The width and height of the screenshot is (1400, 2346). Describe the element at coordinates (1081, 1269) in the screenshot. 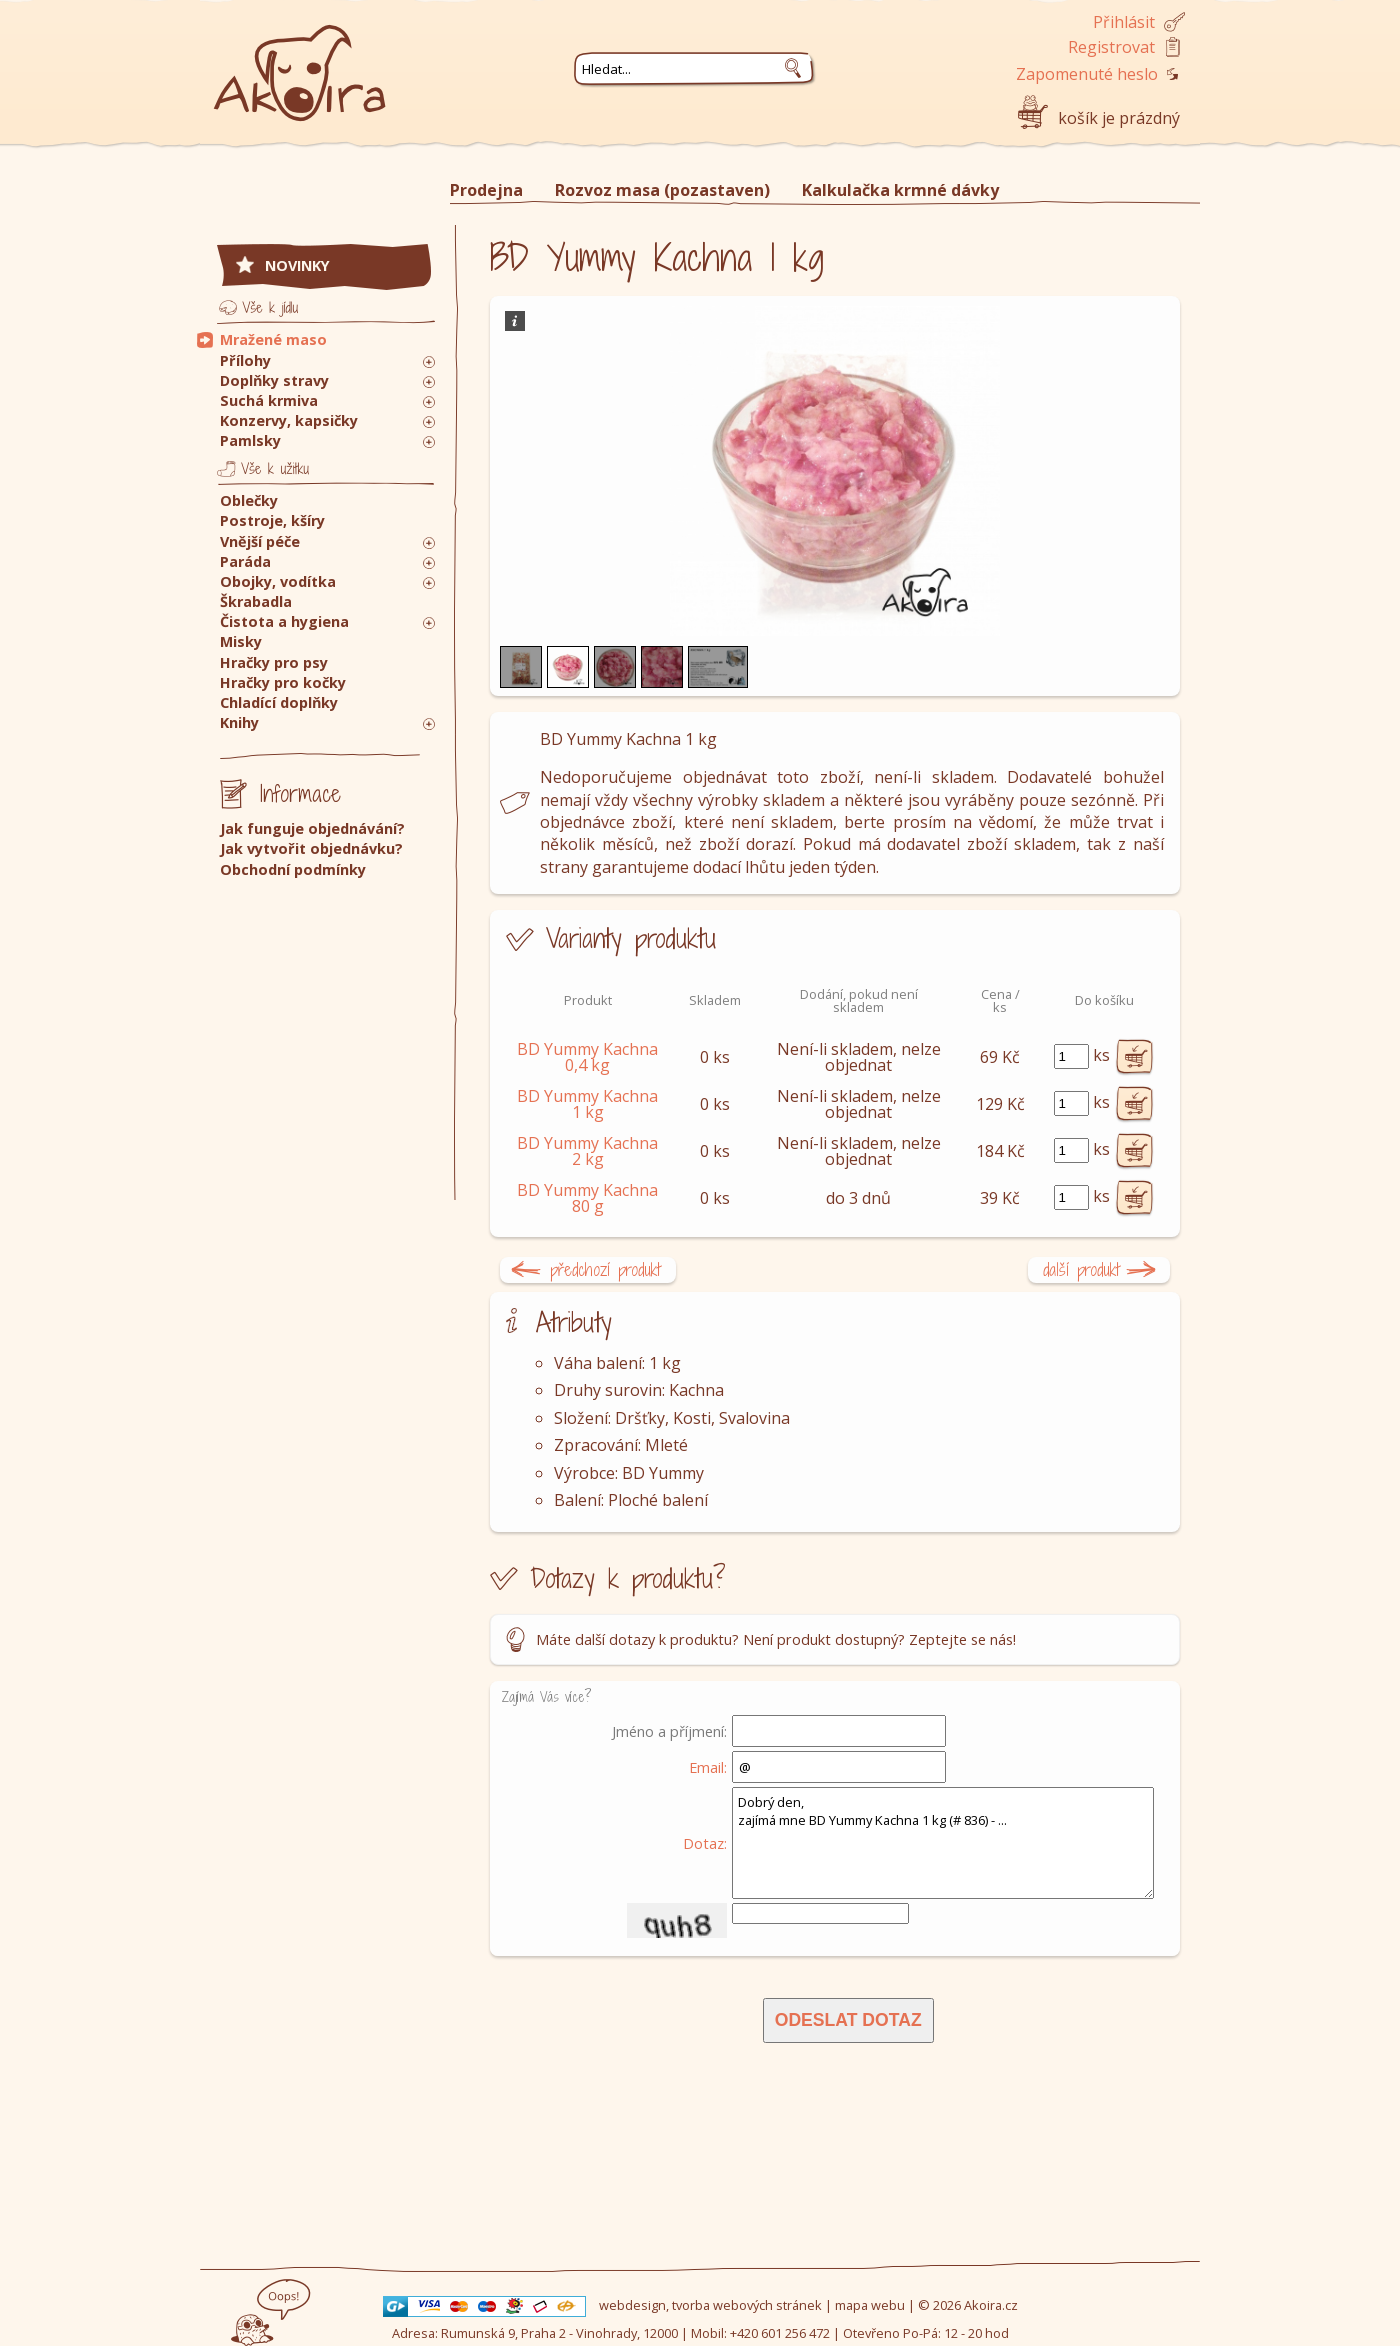

I see `další produkt` at that location.